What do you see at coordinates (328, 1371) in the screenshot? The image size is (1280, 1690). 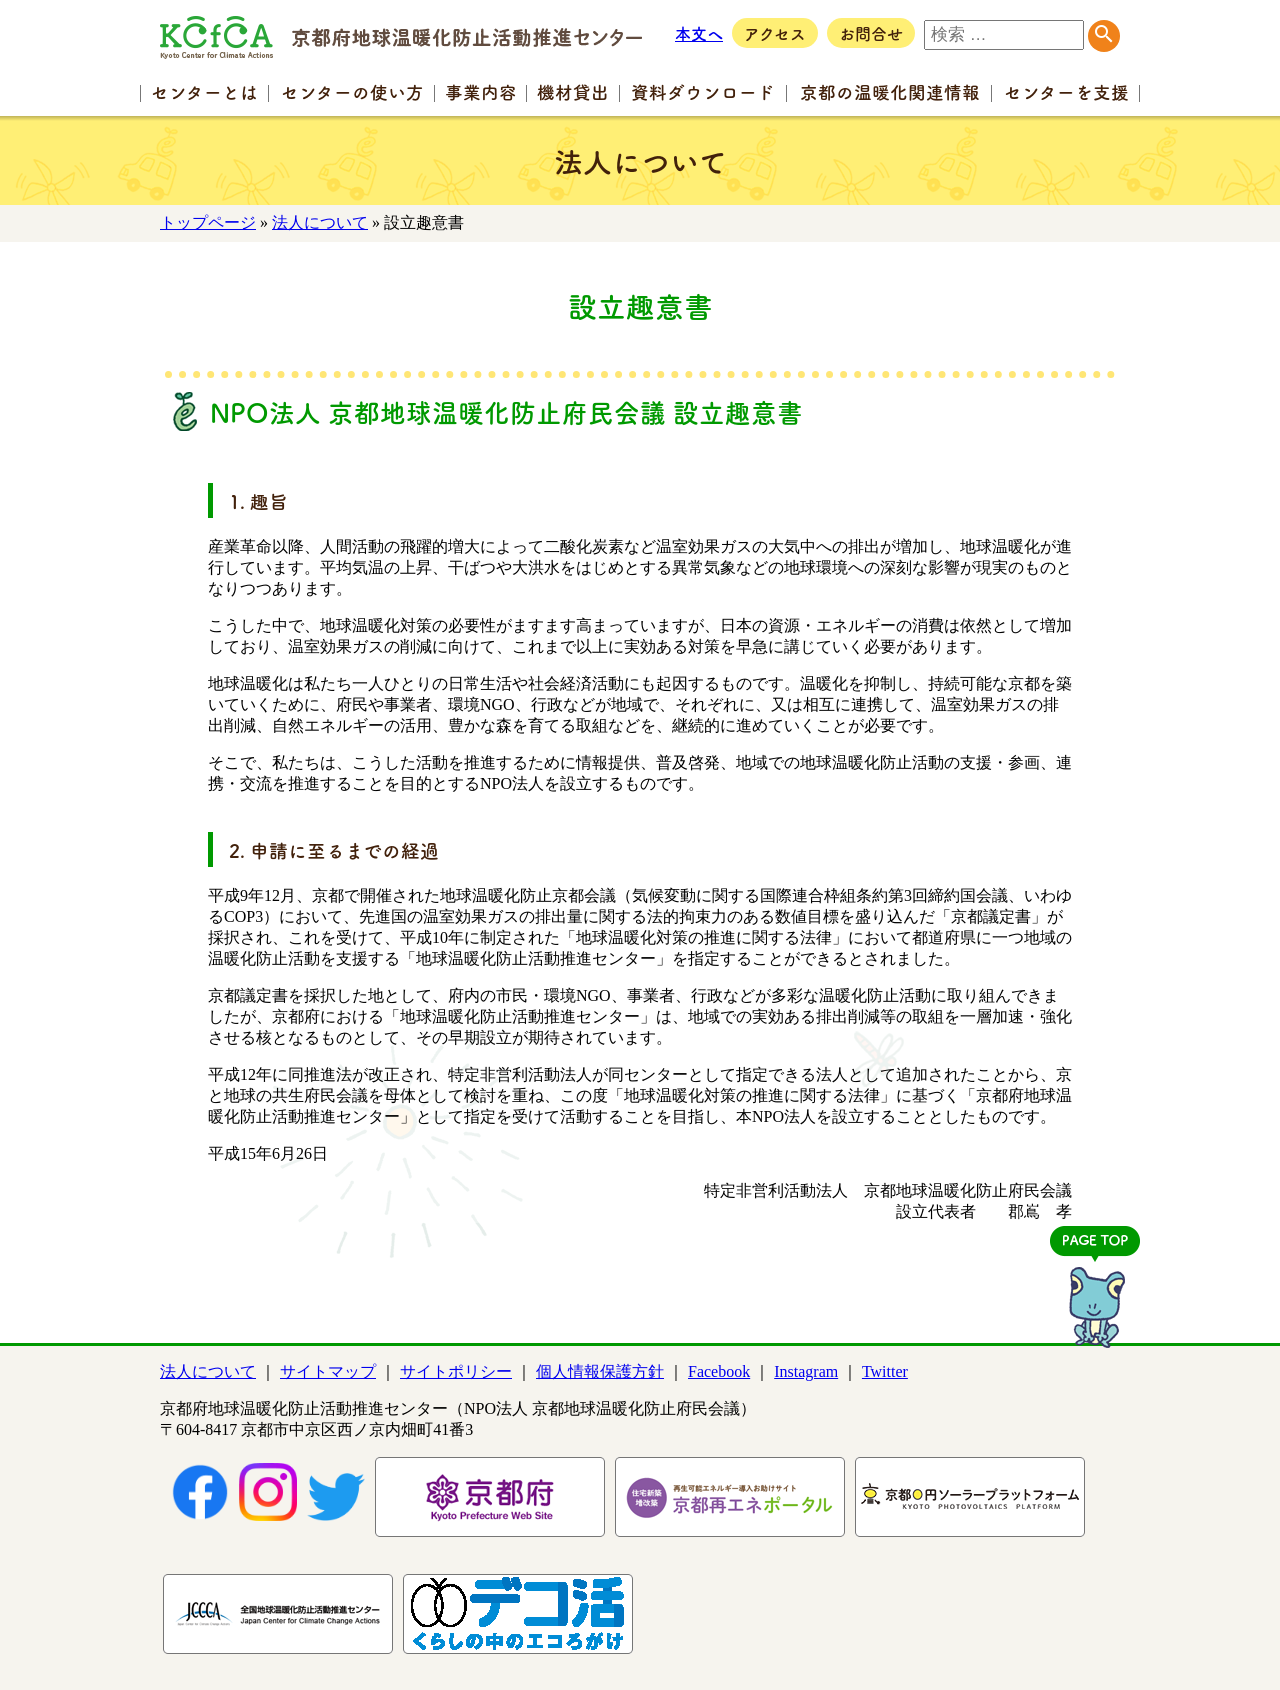 I see `サイトマップ` at bounding box center [328, 1371].